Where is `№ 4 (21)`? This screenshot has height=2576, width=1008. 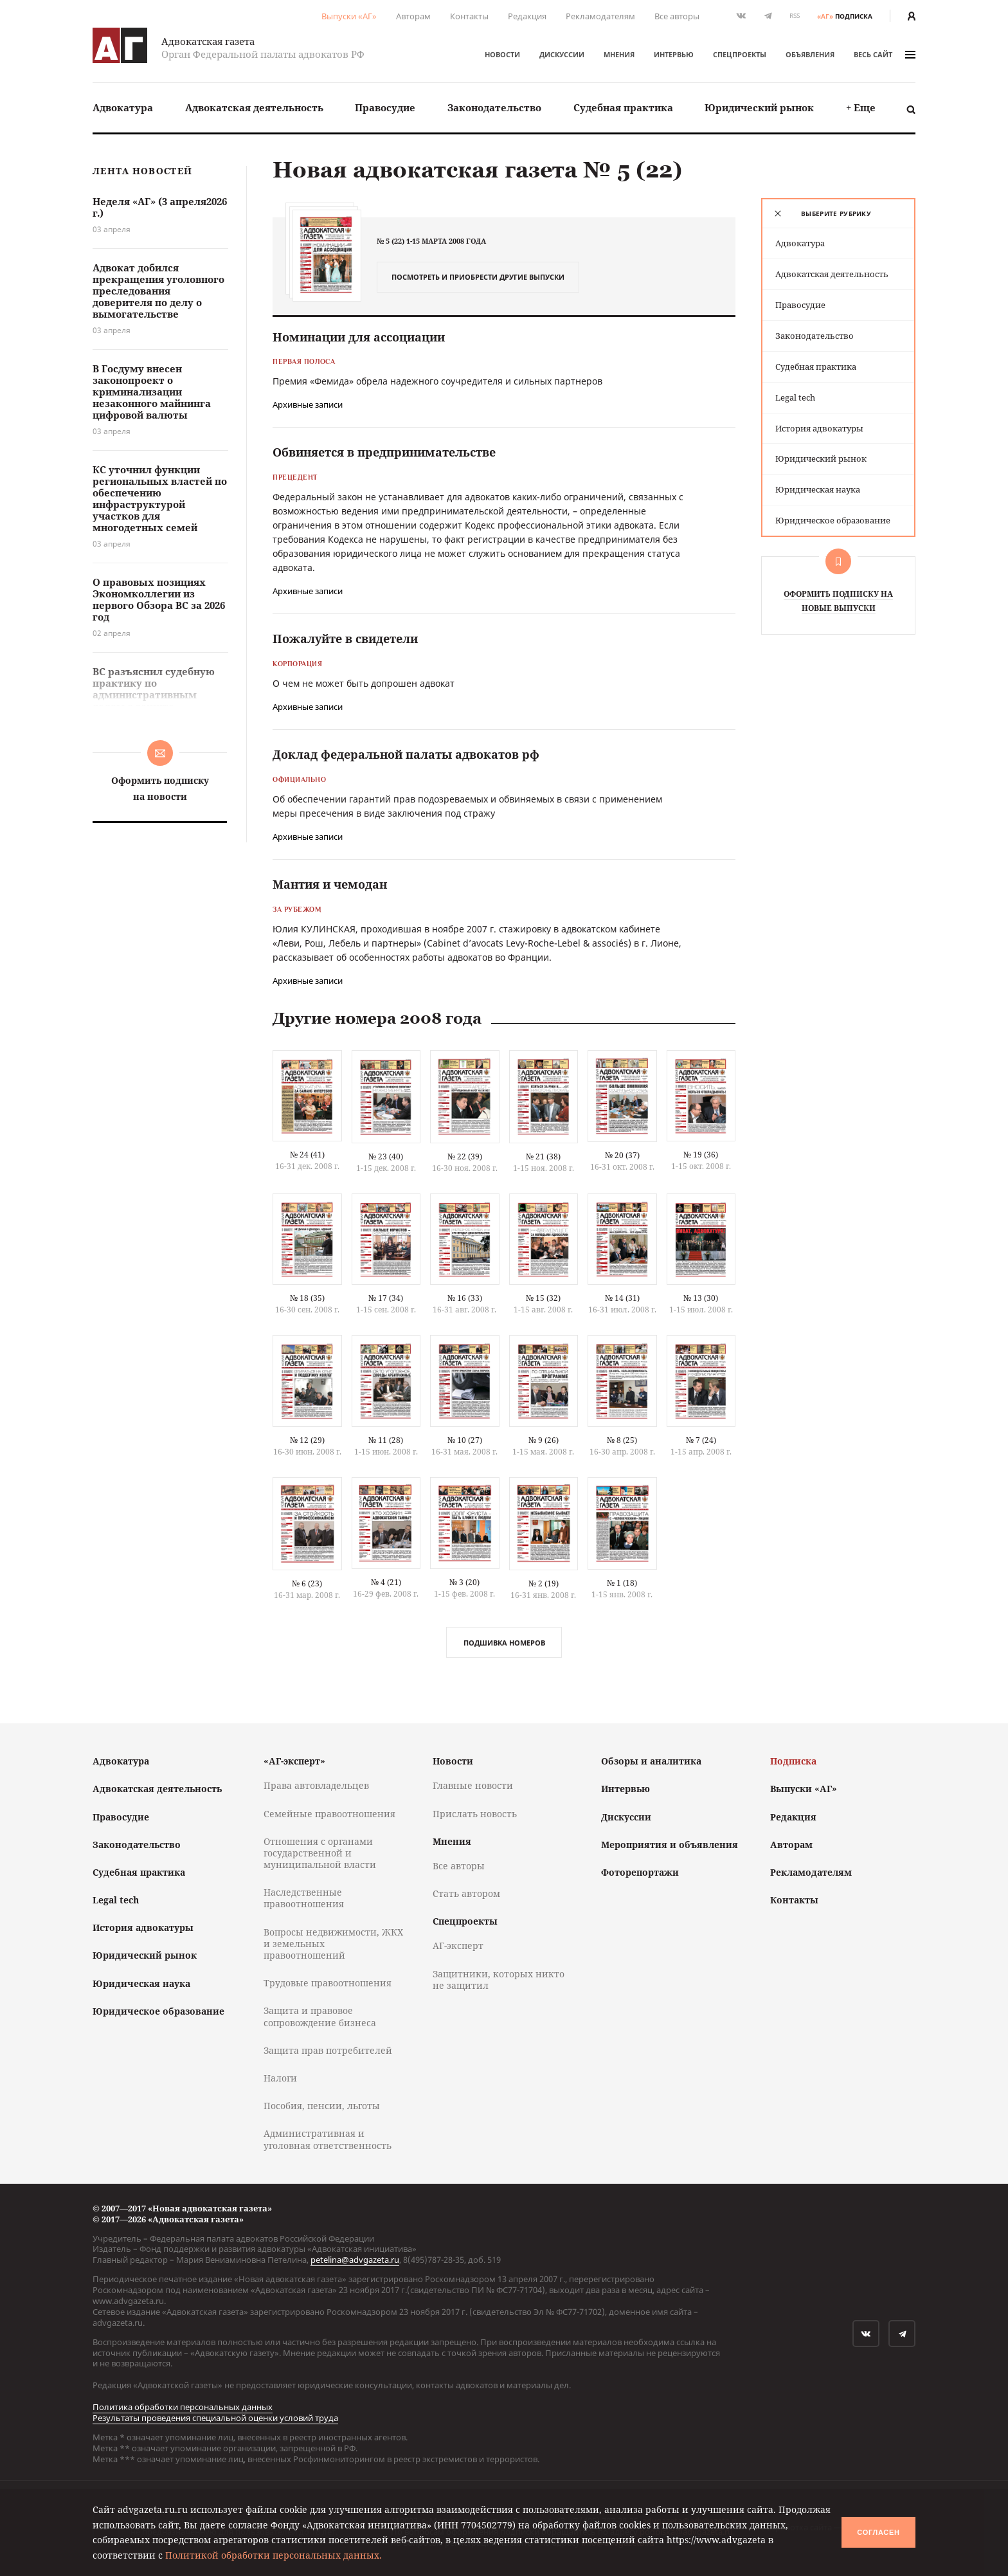
№ 4 (21) is located at coordinates (386, 1582).